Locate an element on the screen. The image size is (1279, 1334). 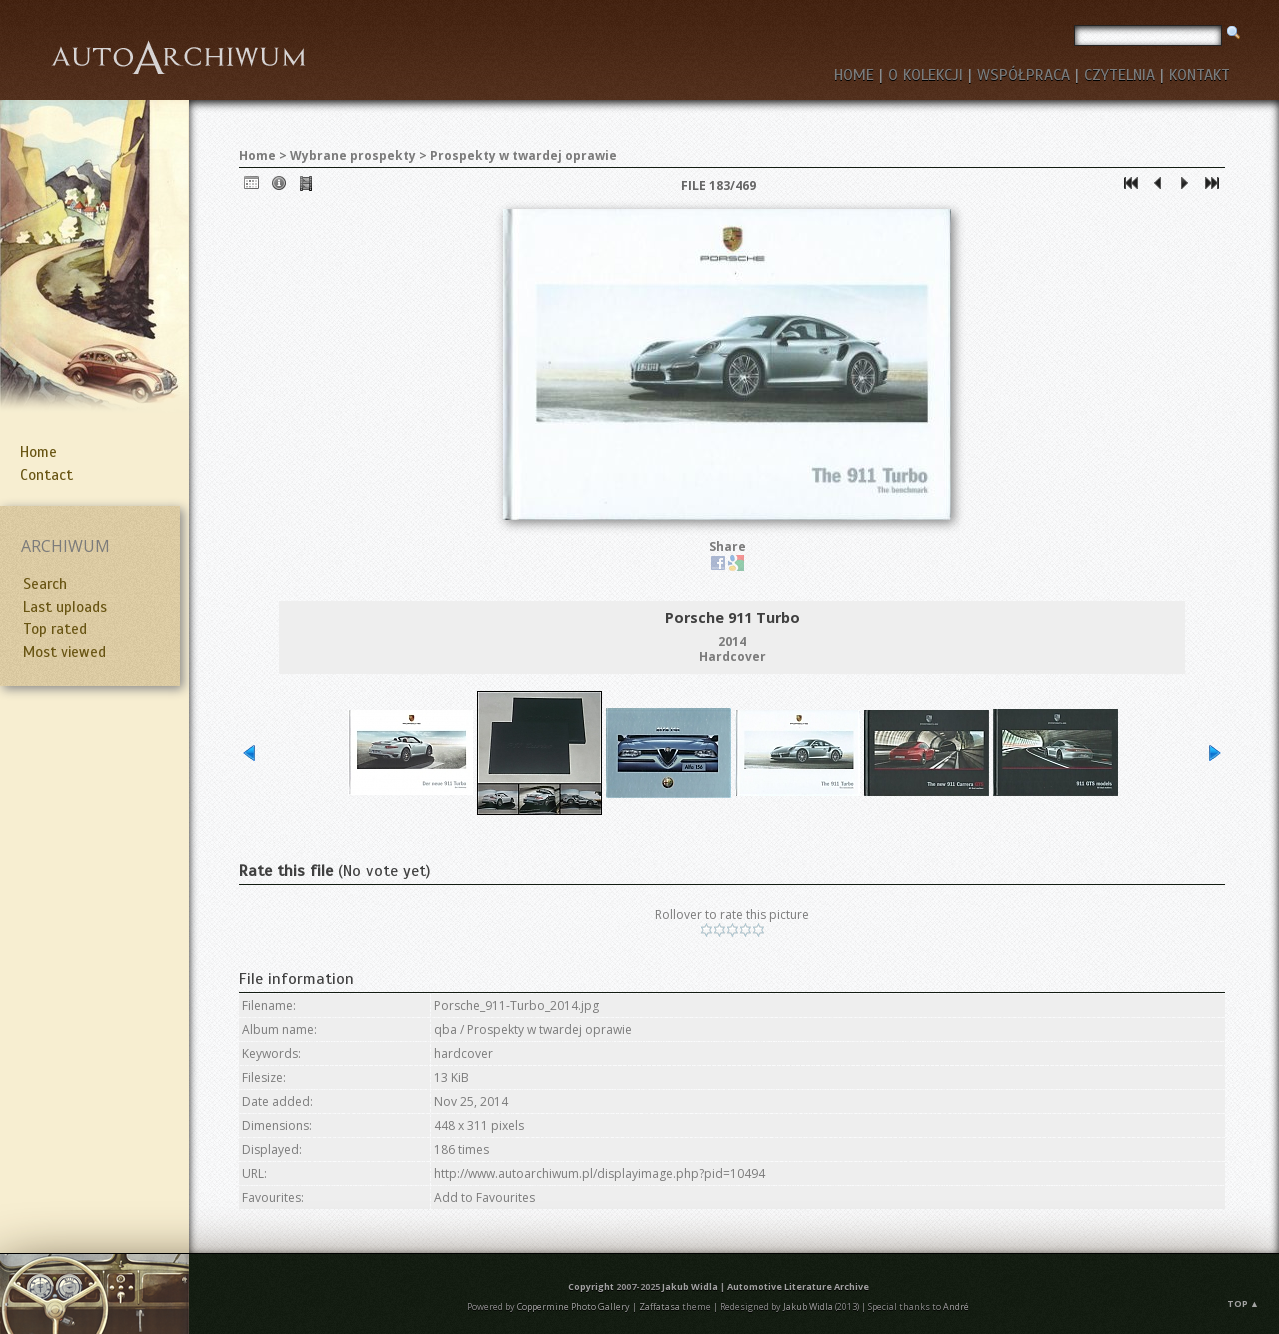
Zaffatasa is located at coordinates (659, 1306).